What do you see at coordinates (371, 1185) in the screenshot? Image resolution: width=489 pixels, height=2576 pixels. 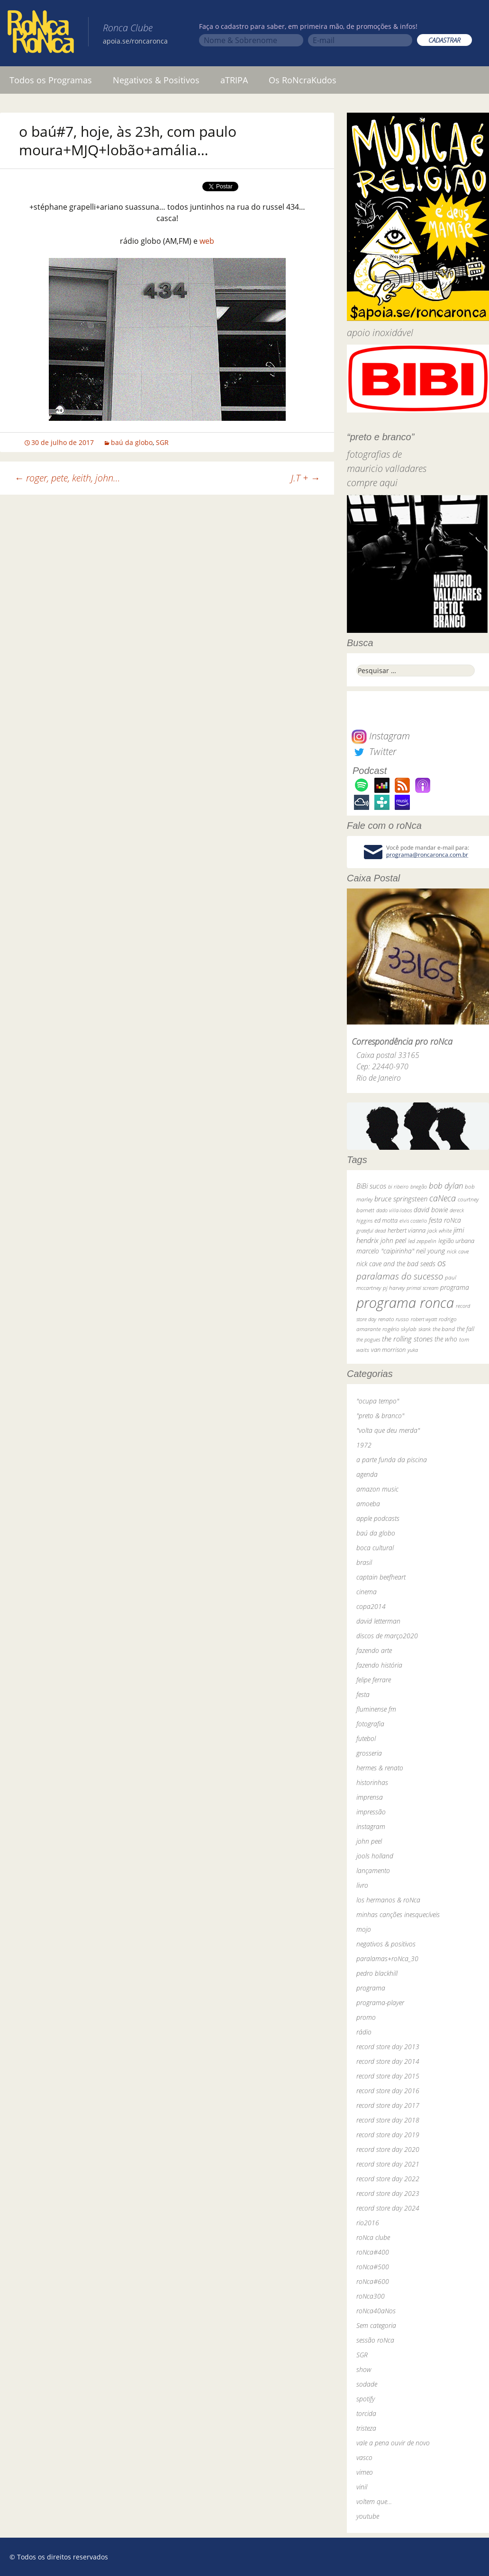 I see `BiBi sucos [BiBi sucos (61 itens)]` at bounding box center [371, 1185].